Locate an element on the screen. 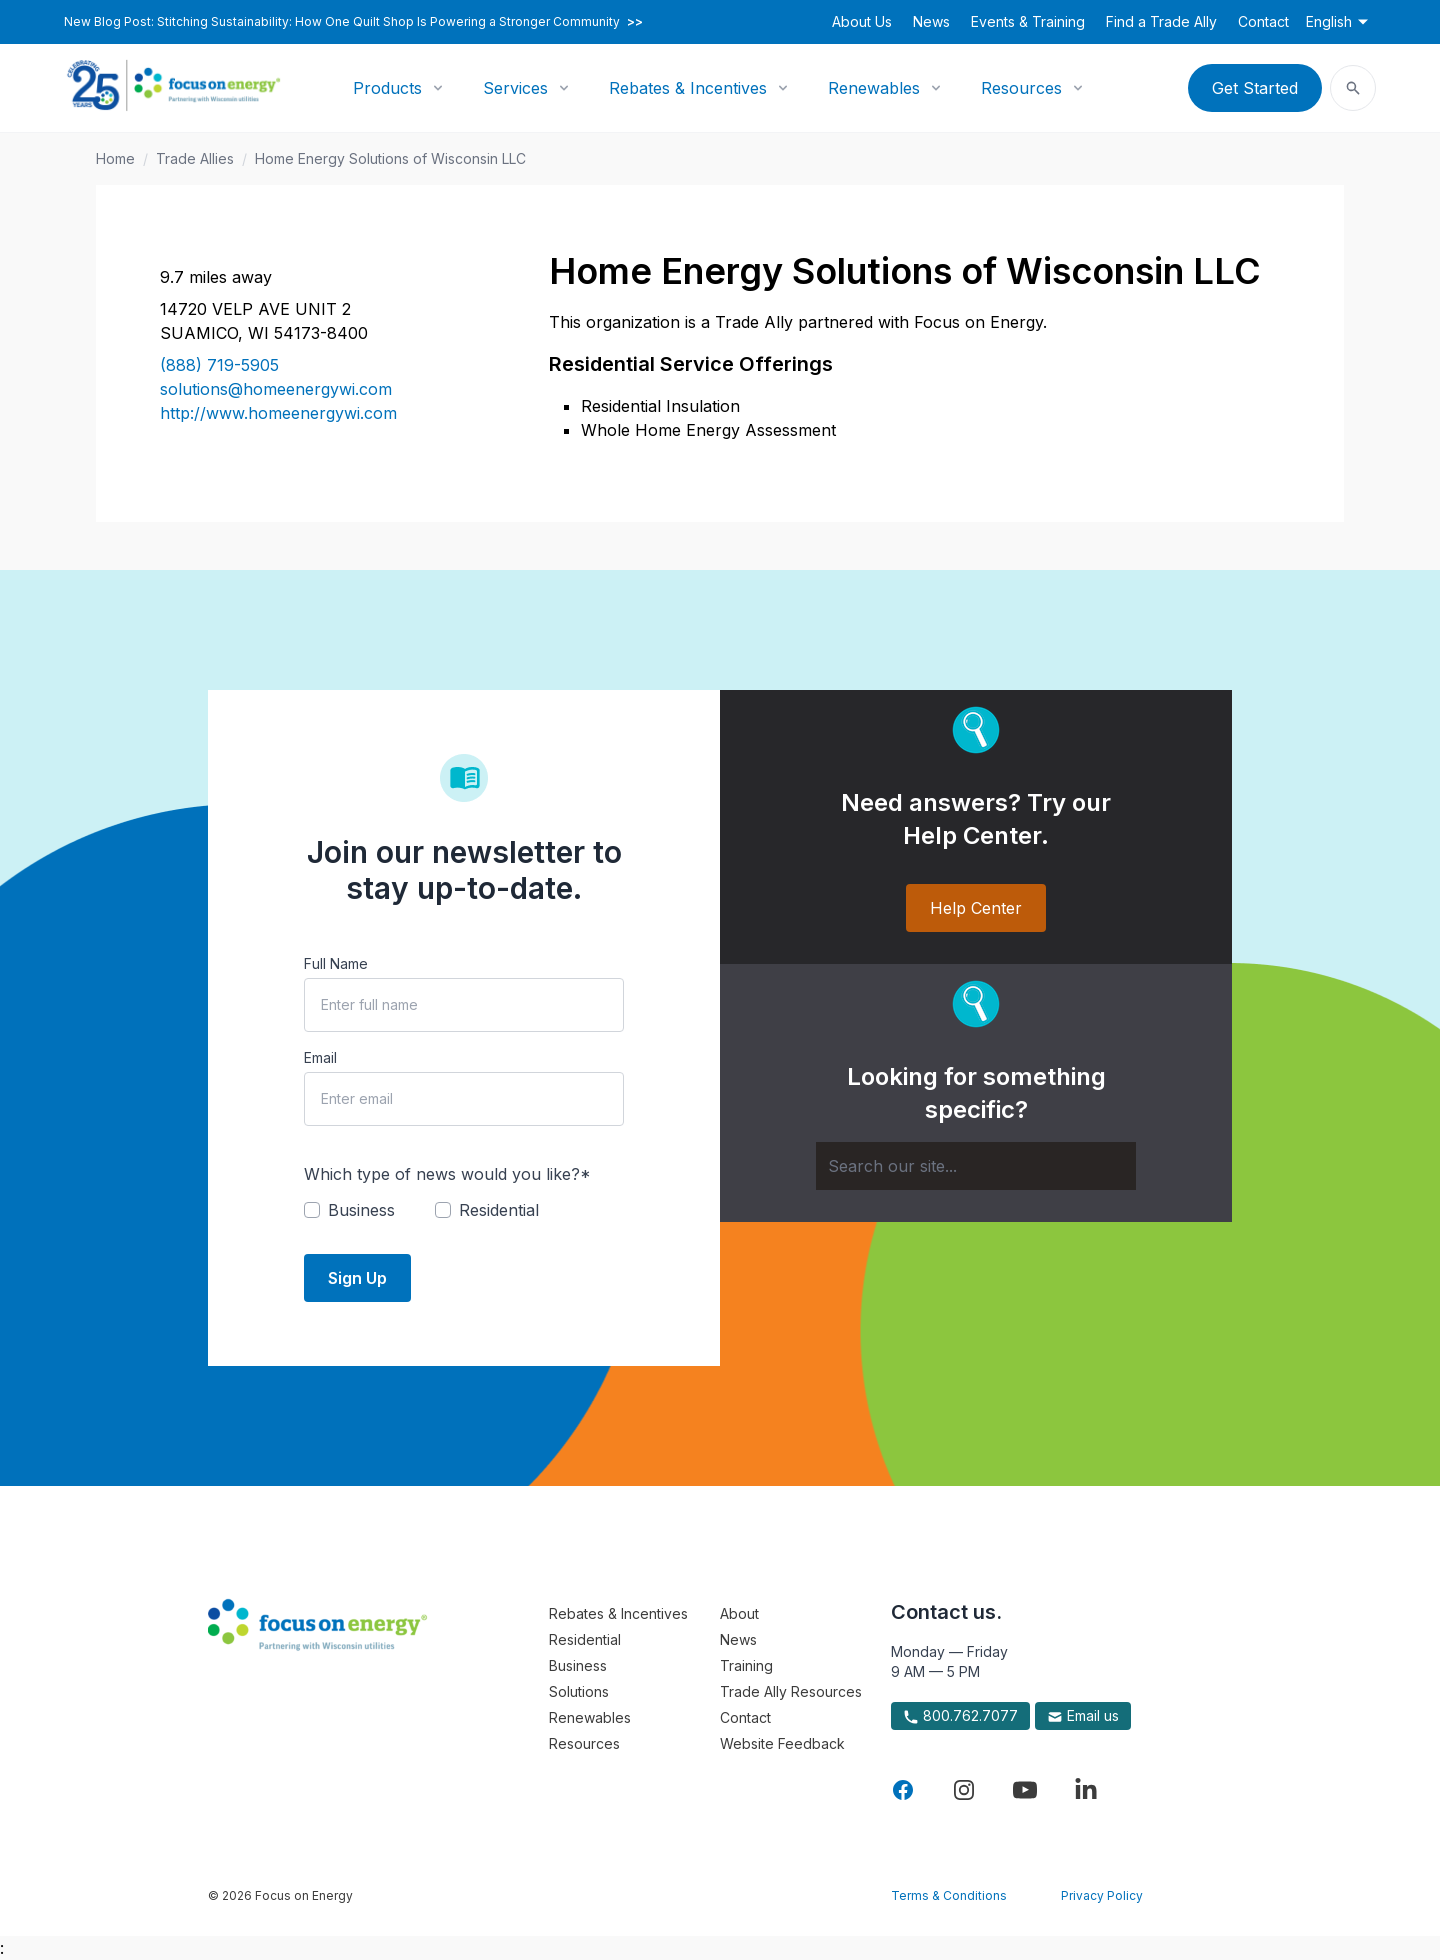  Training is located at coordinates (746, 1665).